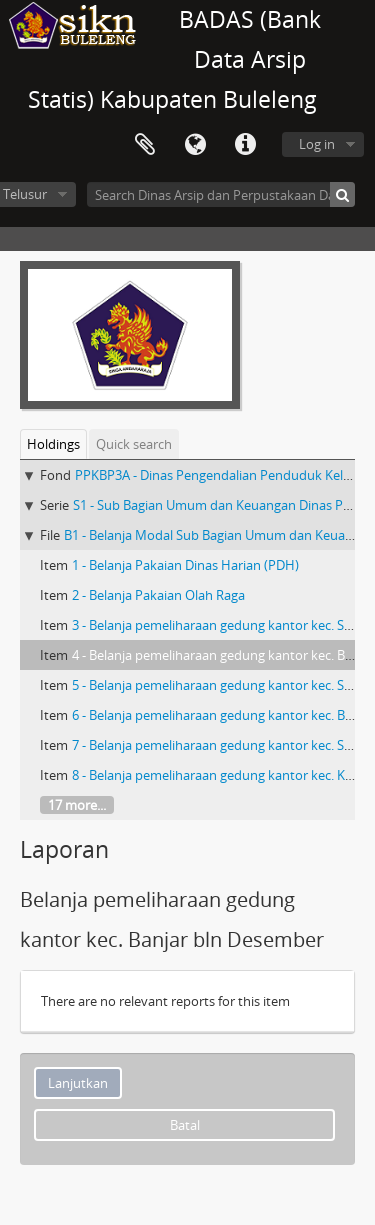 The width and height of the screenshot is (375, 1225). Describe the element at coordinates (77, 805) in the screenshot. I see `17 more...` at that location.